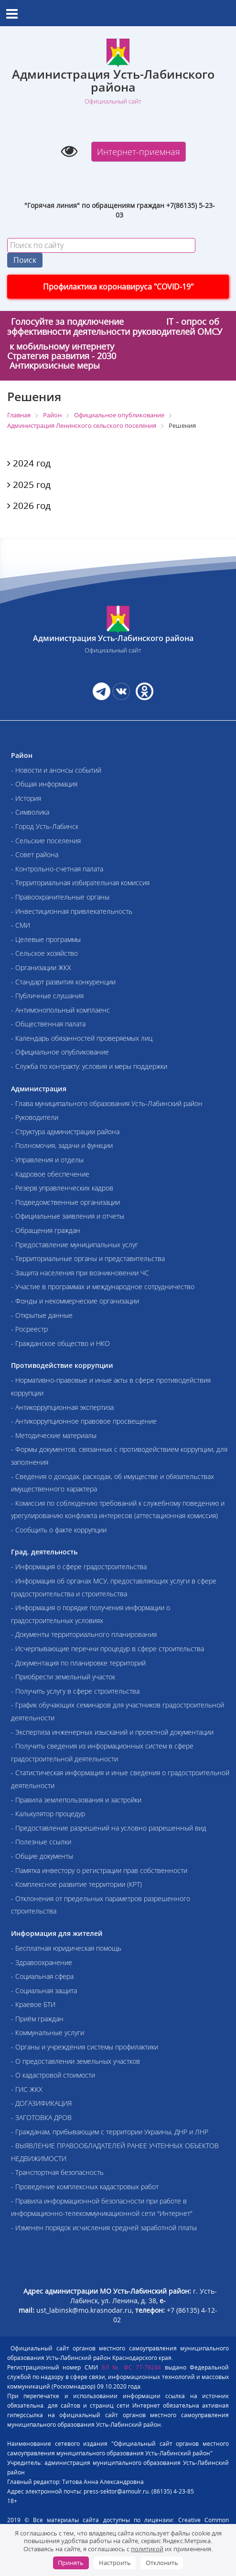  I want to click on политикой, so click(147, 2549).